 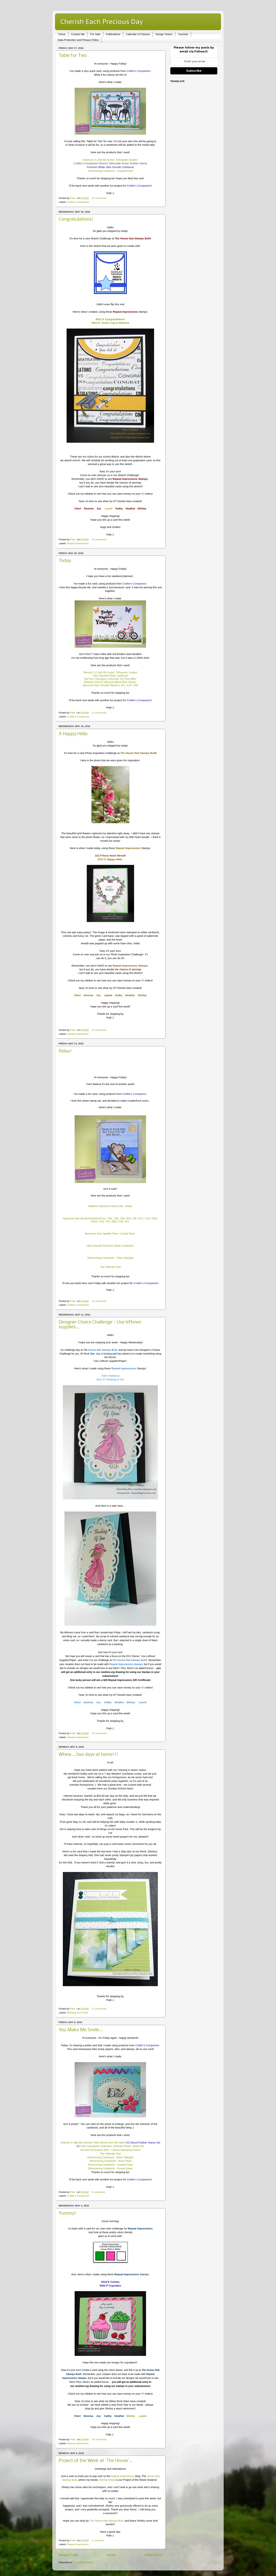 What do you see at coordinates (110, 159) in the screenshot?
I see `Sheena's A Little Bit Scenic 'Silhouette Garden'` at bounding box center [110, 159].